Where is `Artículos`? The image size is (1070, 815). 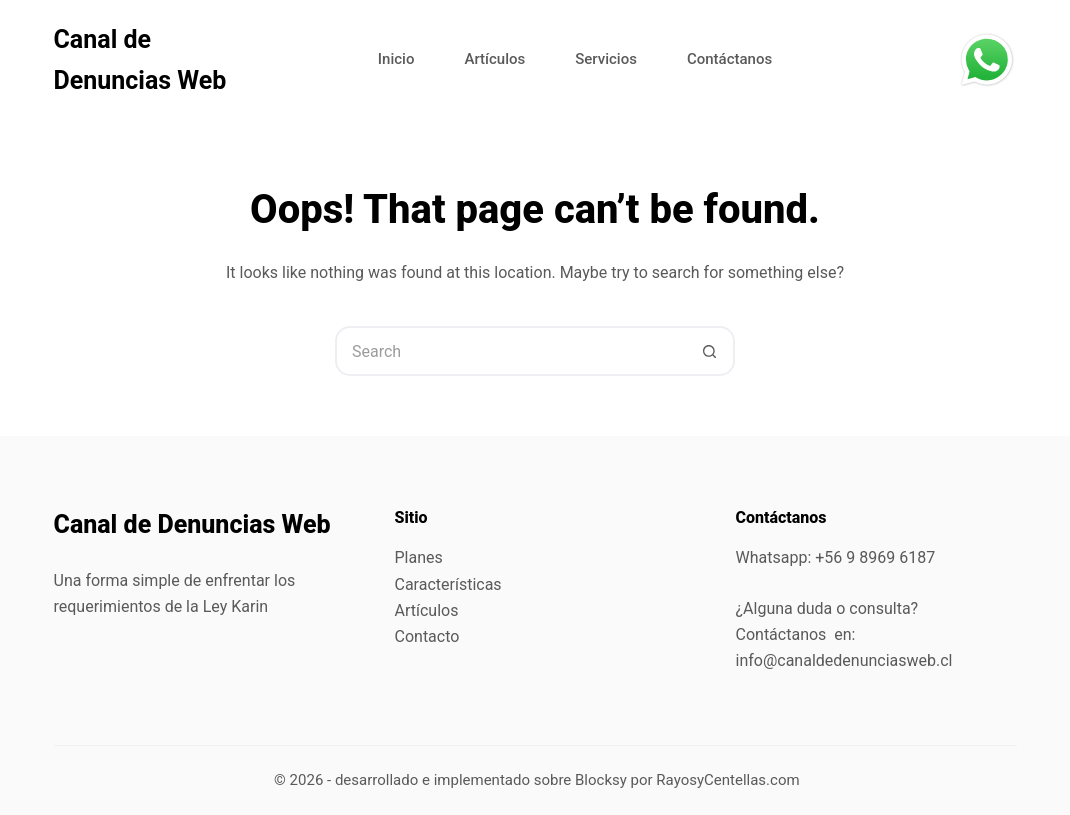
Artículos is located at coordinates (427, 610).